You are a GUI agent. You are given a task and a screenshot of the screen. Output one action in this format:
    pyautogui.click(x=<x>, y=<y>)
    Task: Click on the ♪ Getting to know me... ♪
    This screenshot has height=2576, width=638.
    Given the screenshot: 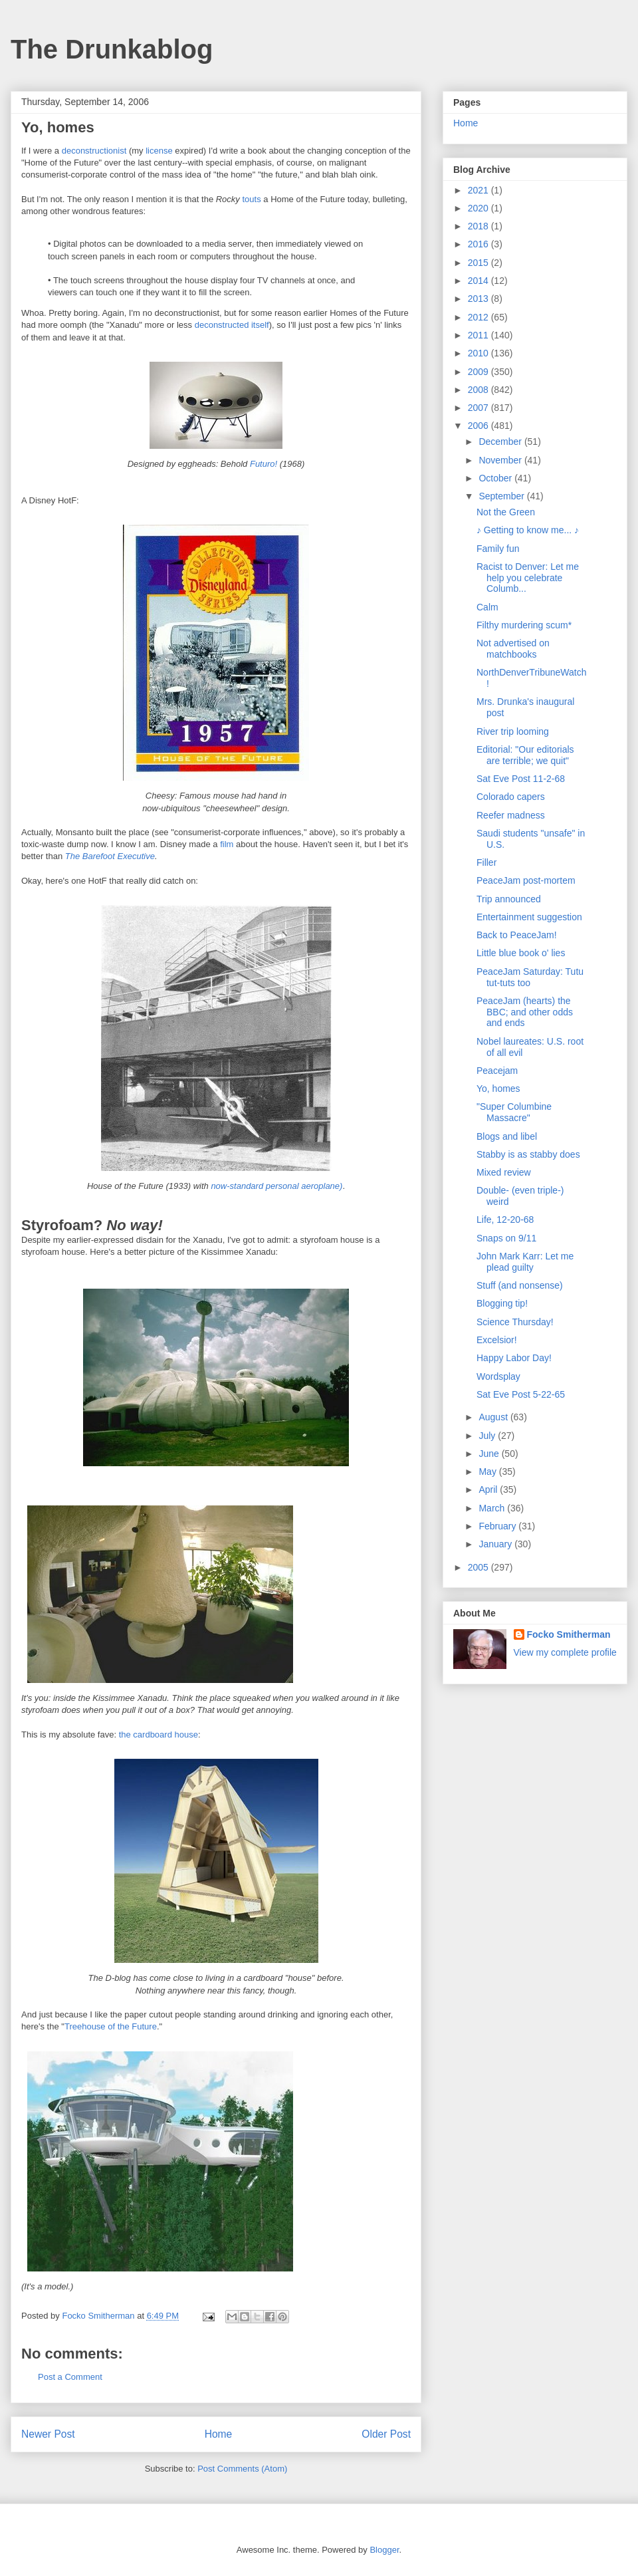 What is the action you would take?
    pyautogui.click(x=528, y=530)
    